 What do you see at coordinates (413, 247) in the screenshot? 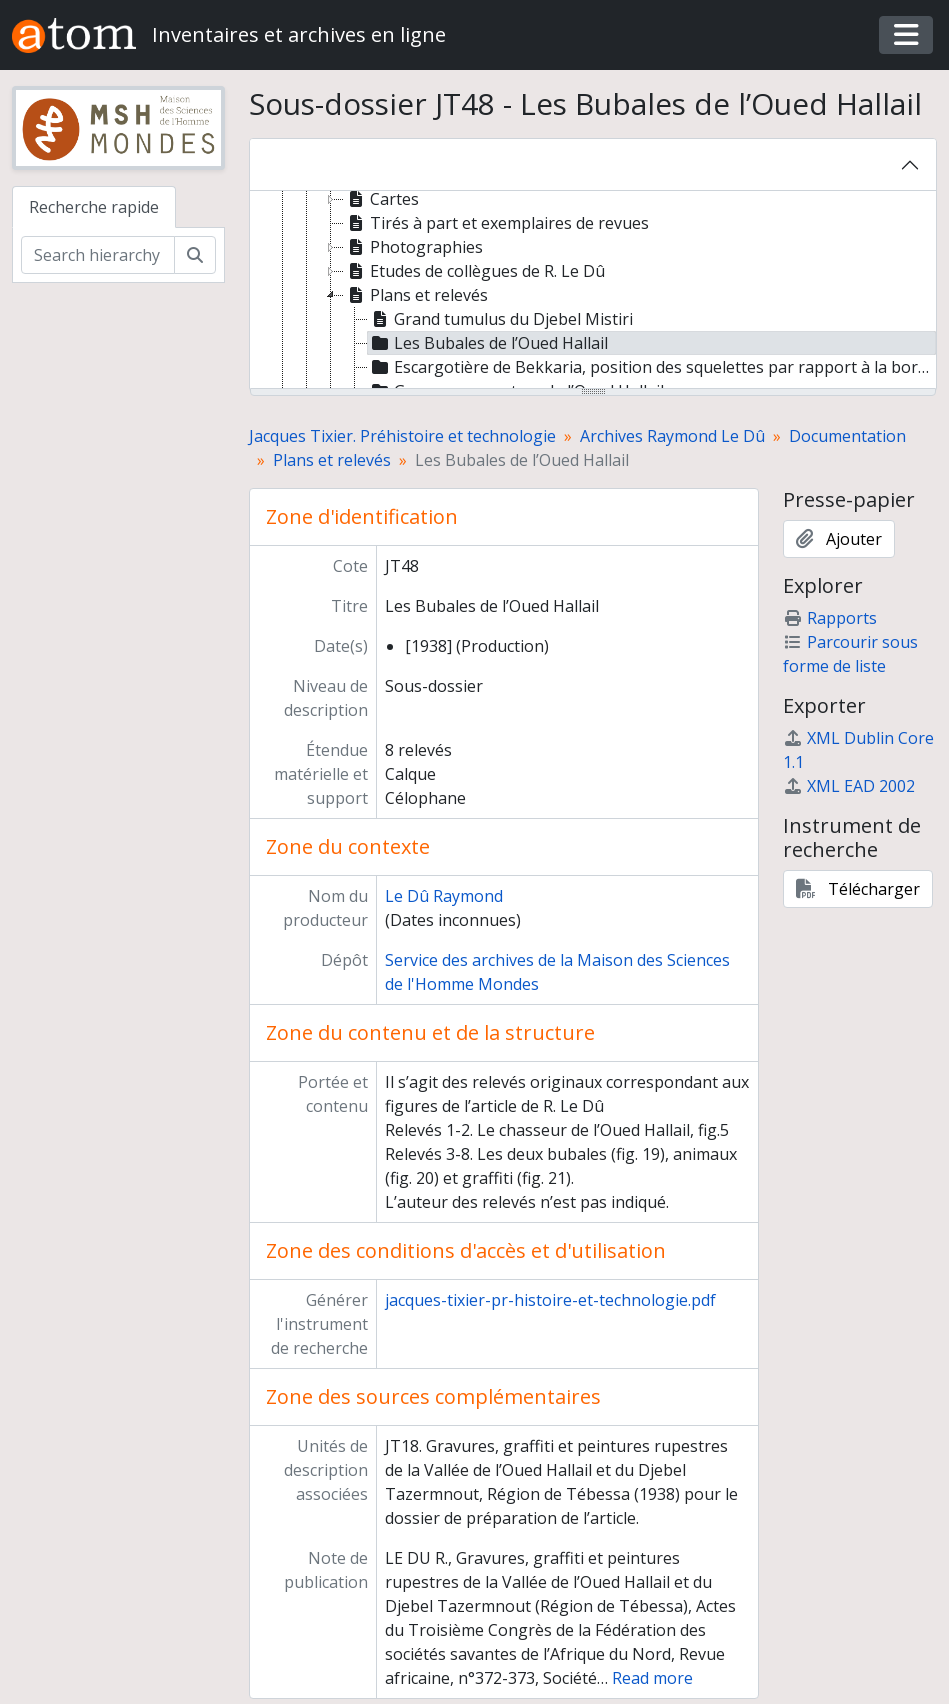
I see `Photographies [treeitem]` at bounding box center [413, 247].